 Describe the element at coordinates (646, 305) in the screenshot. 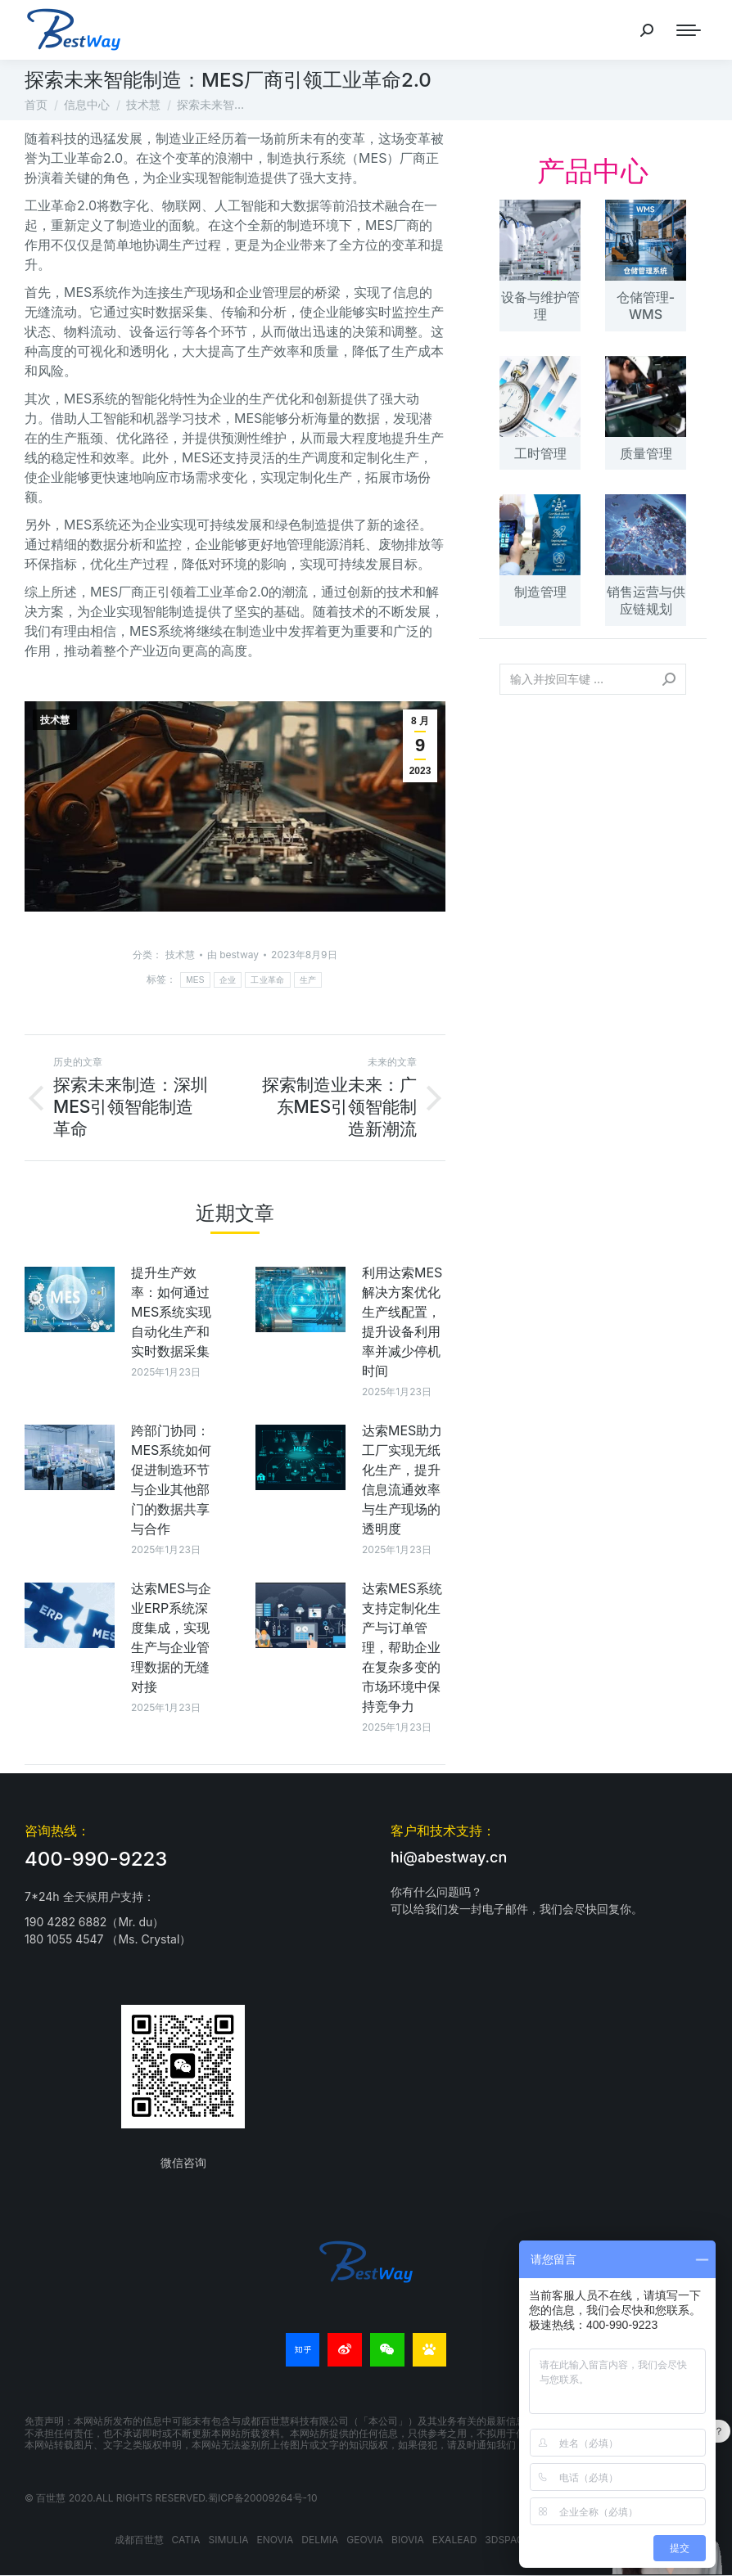

I see `仓储管理-WMS` at that location.